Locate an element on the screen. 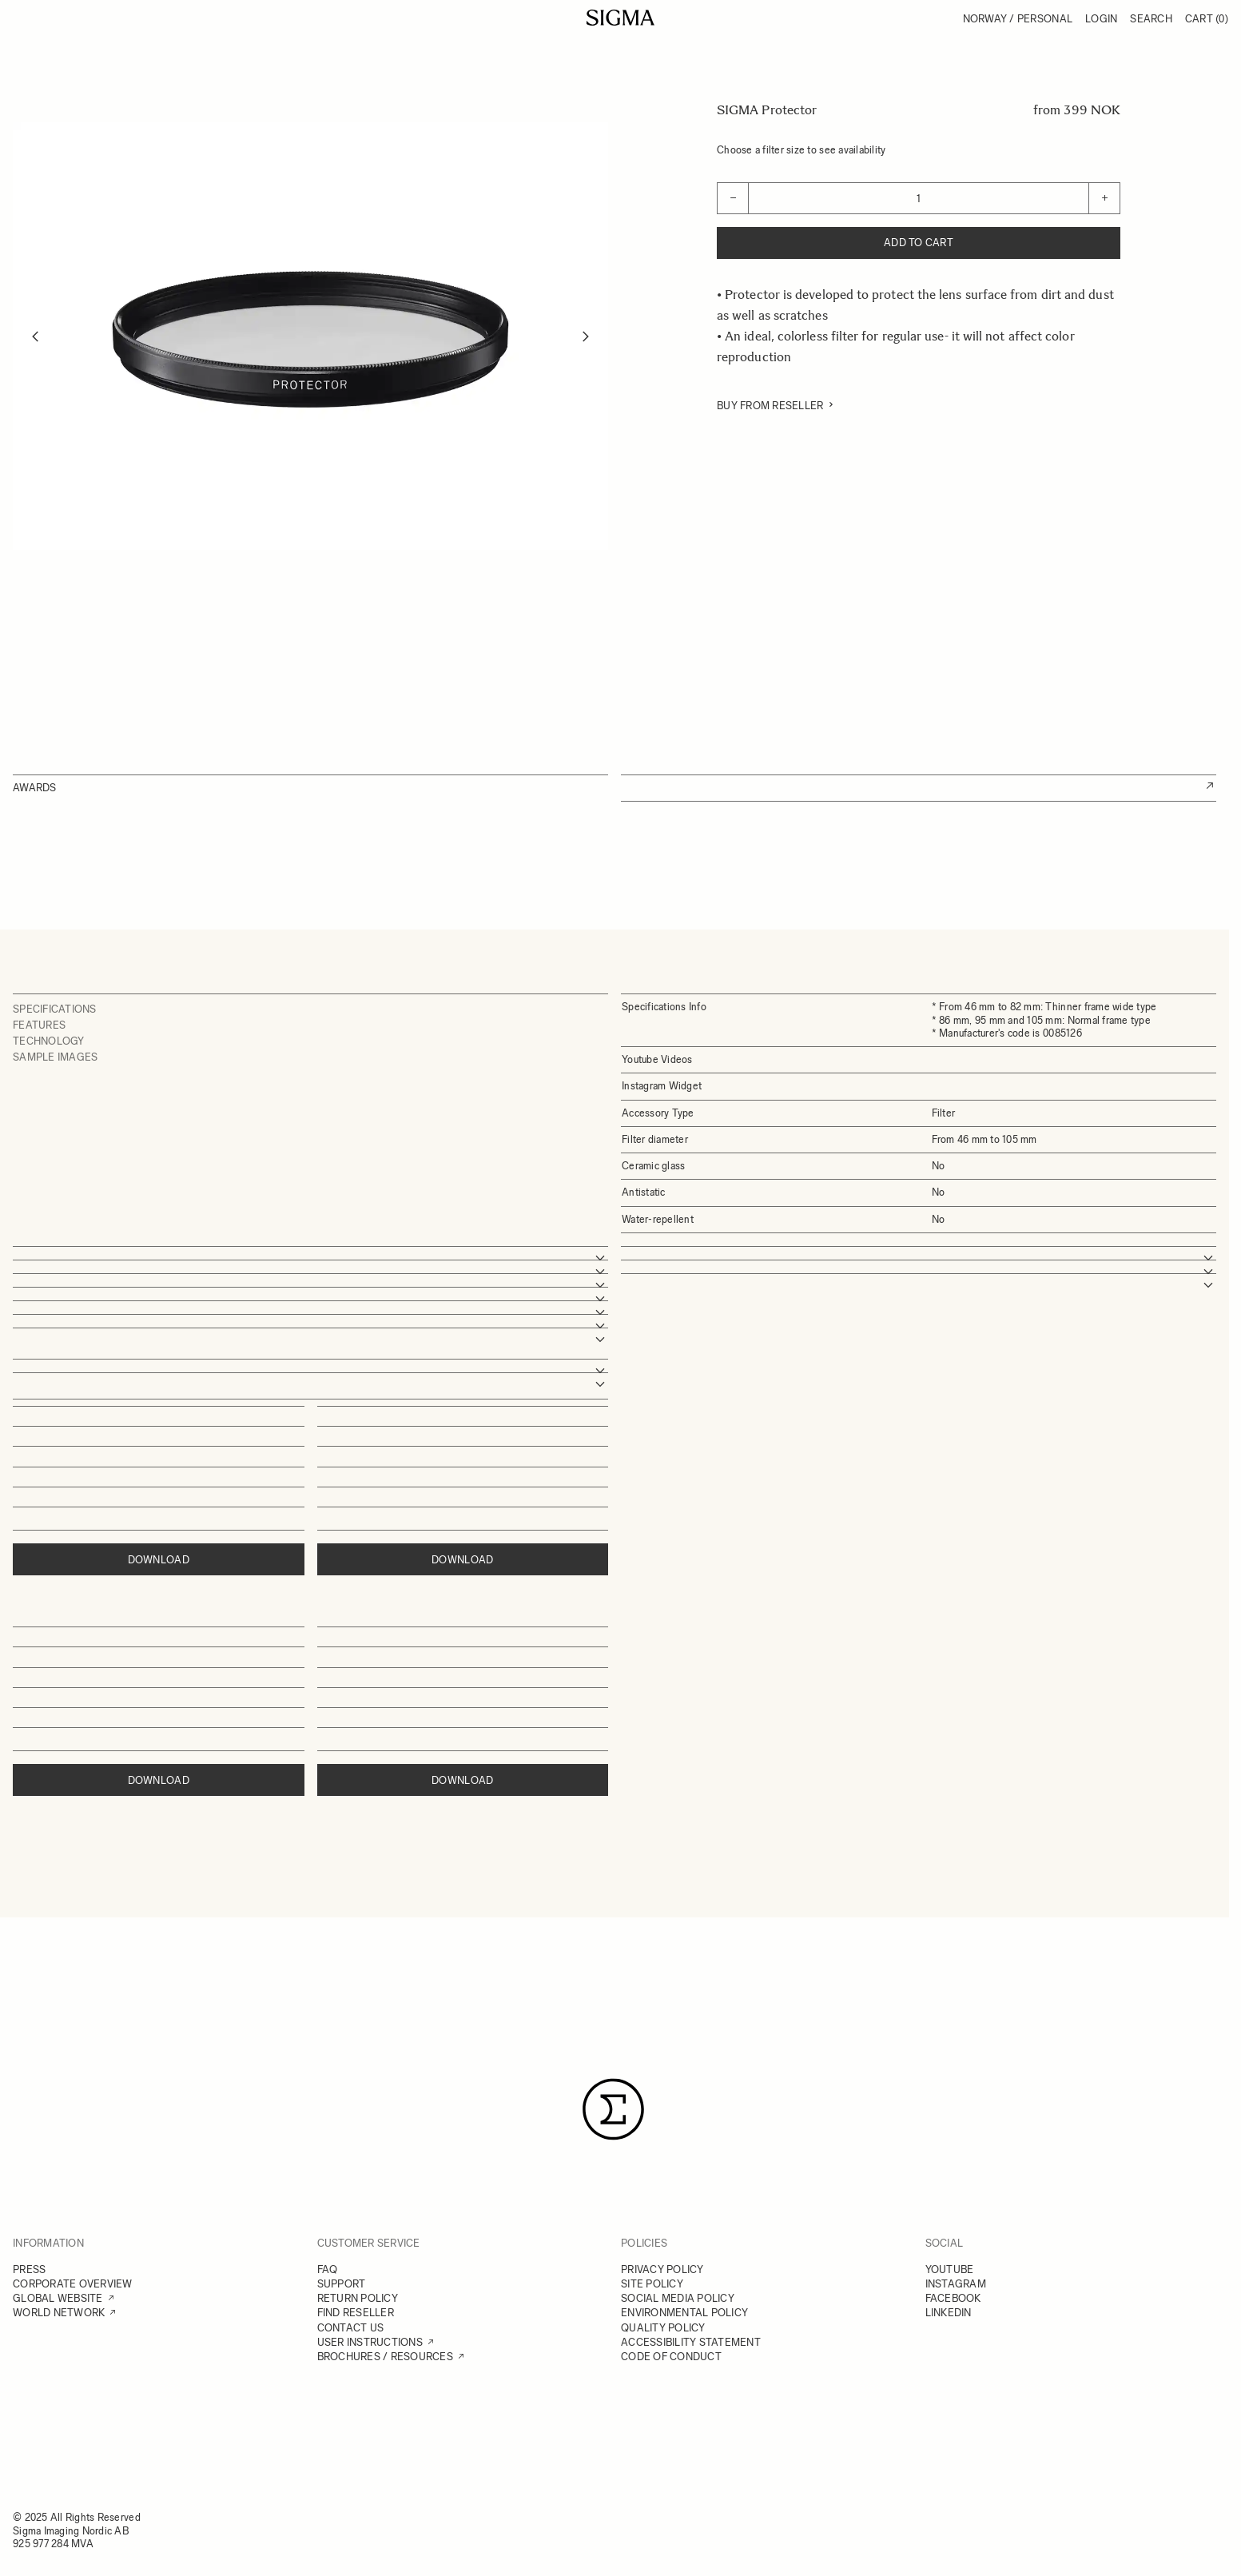  LINKEDIN is located at coordinates (948, 2313).